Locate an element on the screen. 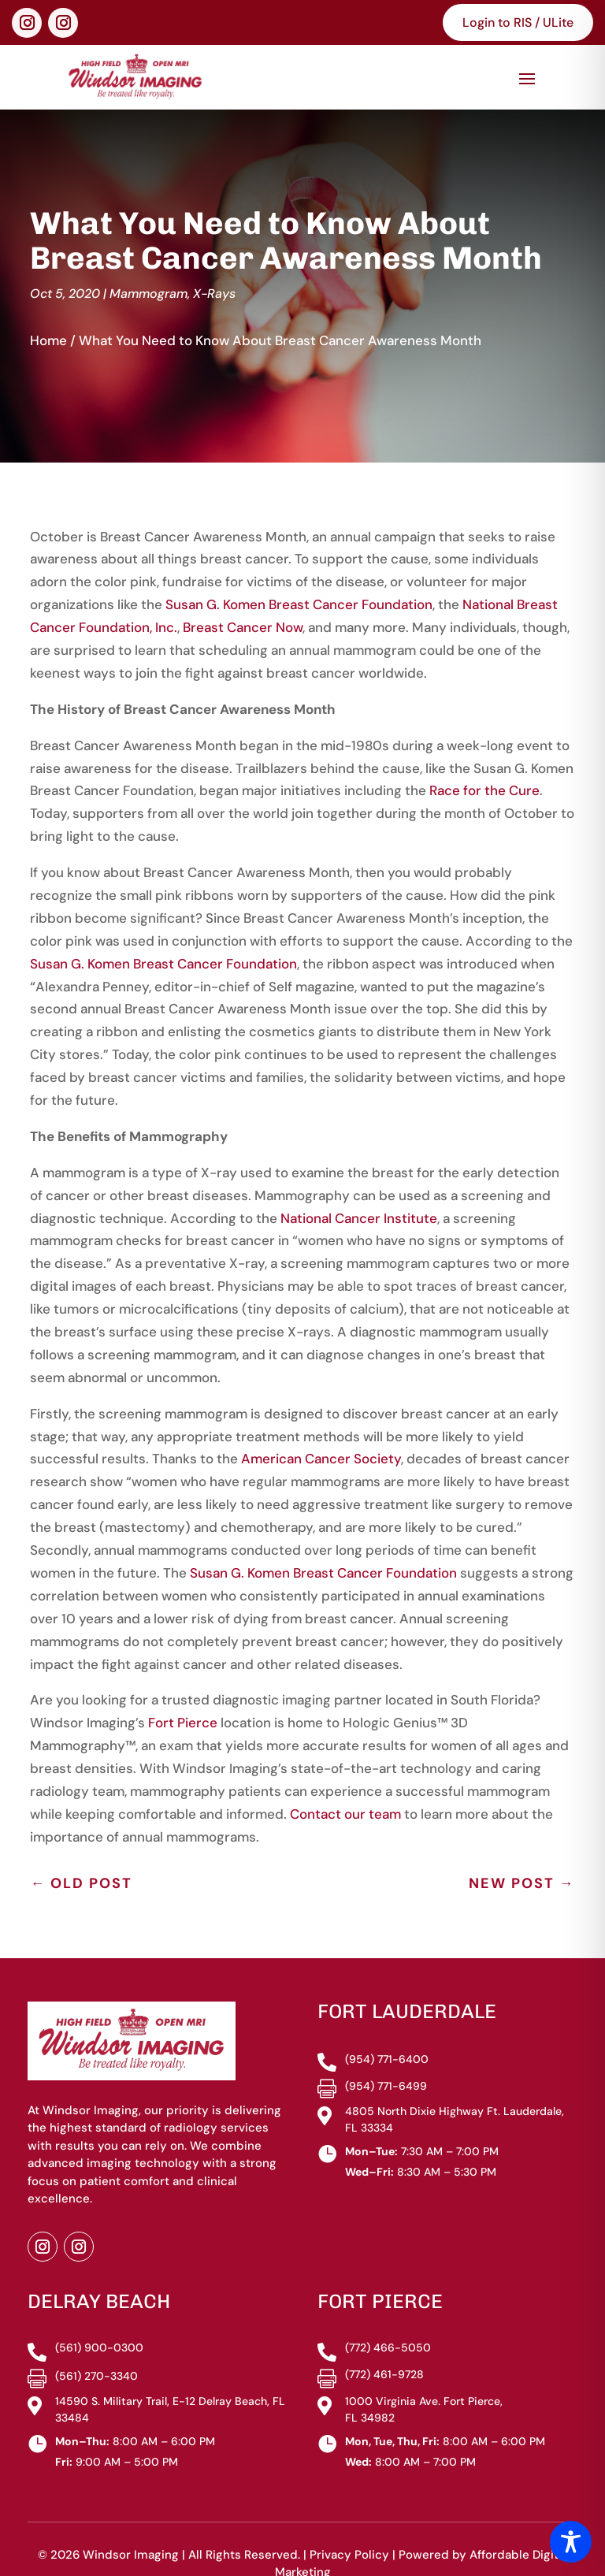 This screenshot has width=605, height=2576. Login to RIS / ULite is located at coordinates (517, 22).